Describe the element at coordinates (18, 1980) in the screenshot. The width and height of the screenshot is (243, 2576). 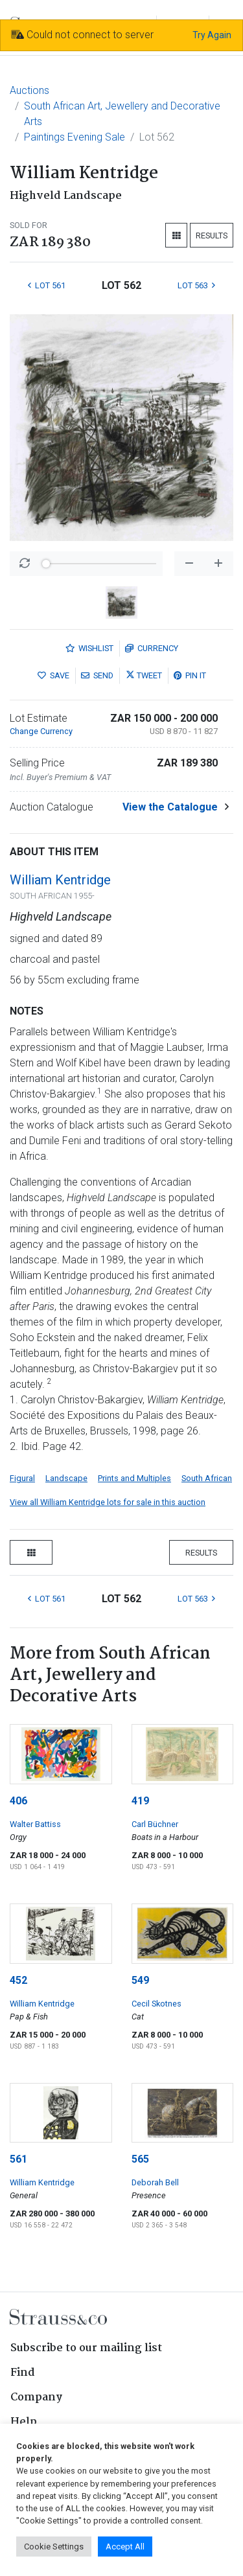
I see `452` at that location.